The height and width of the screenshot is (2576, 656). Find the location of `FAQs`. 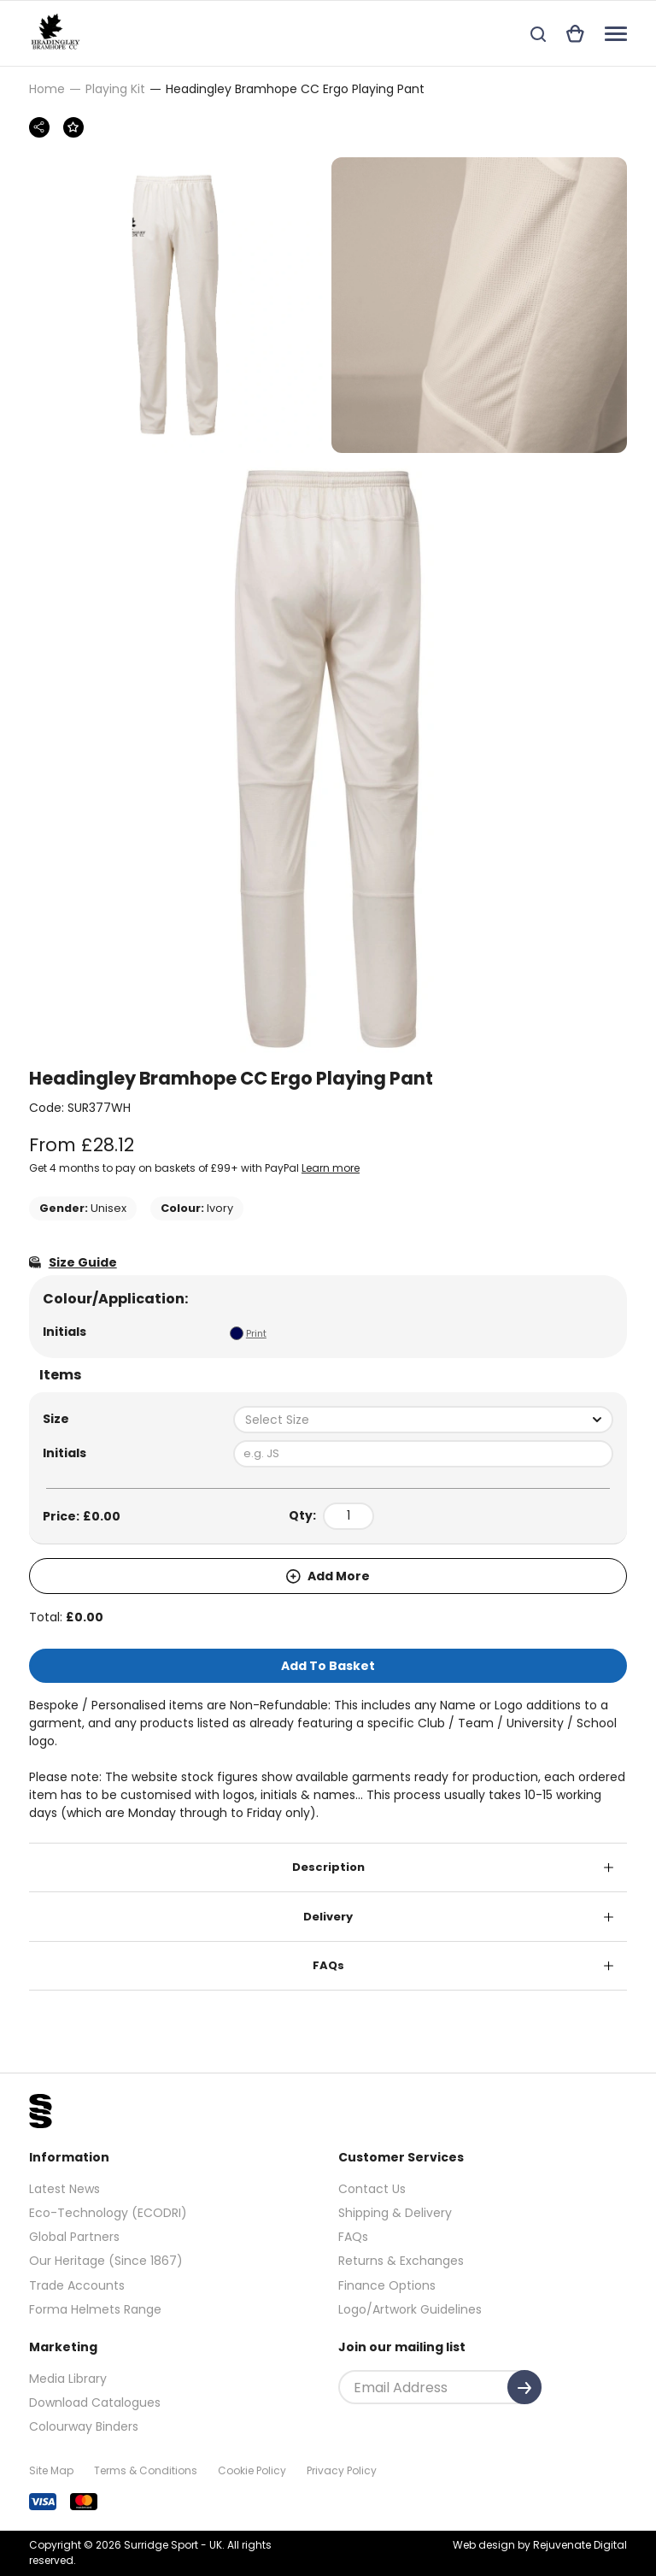

FAQs is located at coordinates (328, 1965).